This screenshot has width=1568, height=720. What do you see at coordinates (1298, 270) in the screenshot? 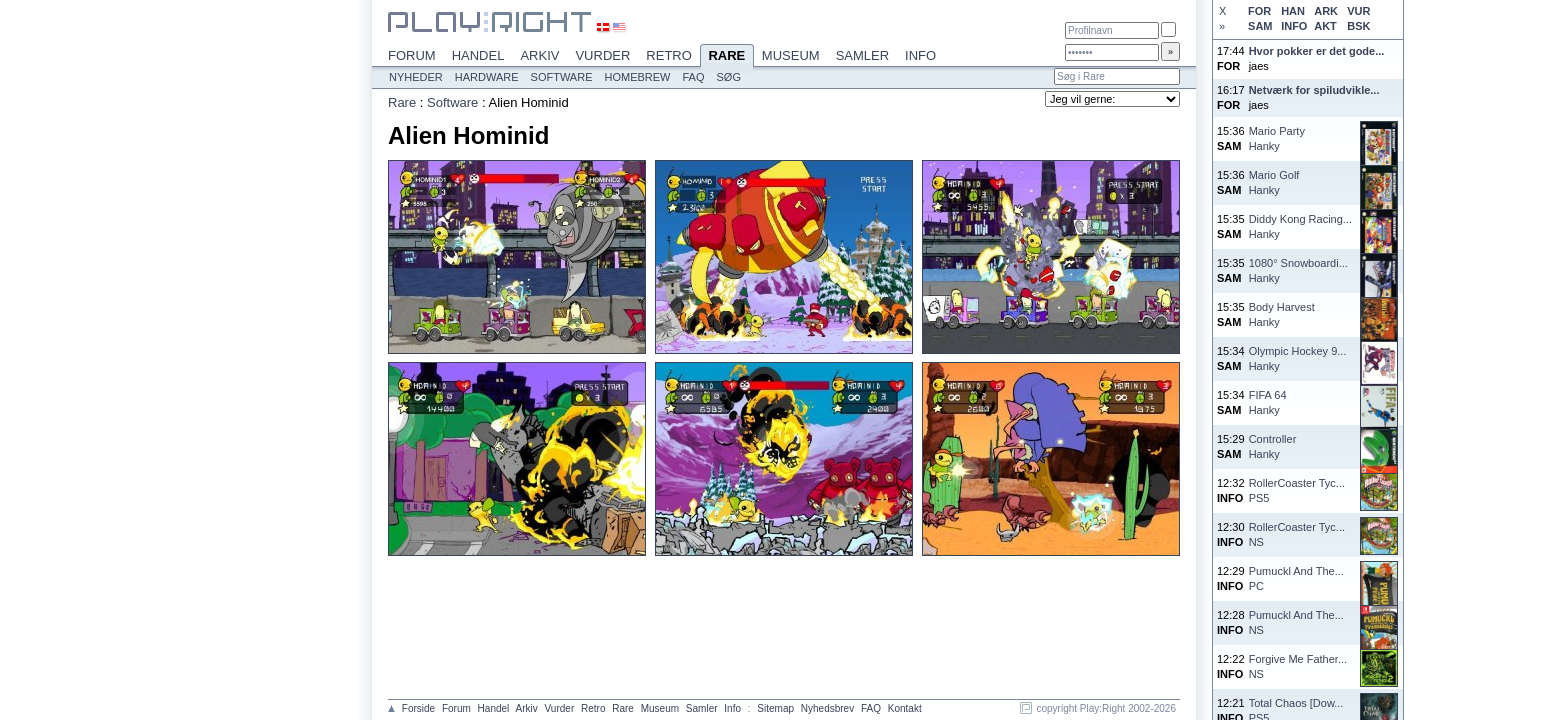
I see `1080° Snowboardi...Hanky` at bounding box center [1298, 270].